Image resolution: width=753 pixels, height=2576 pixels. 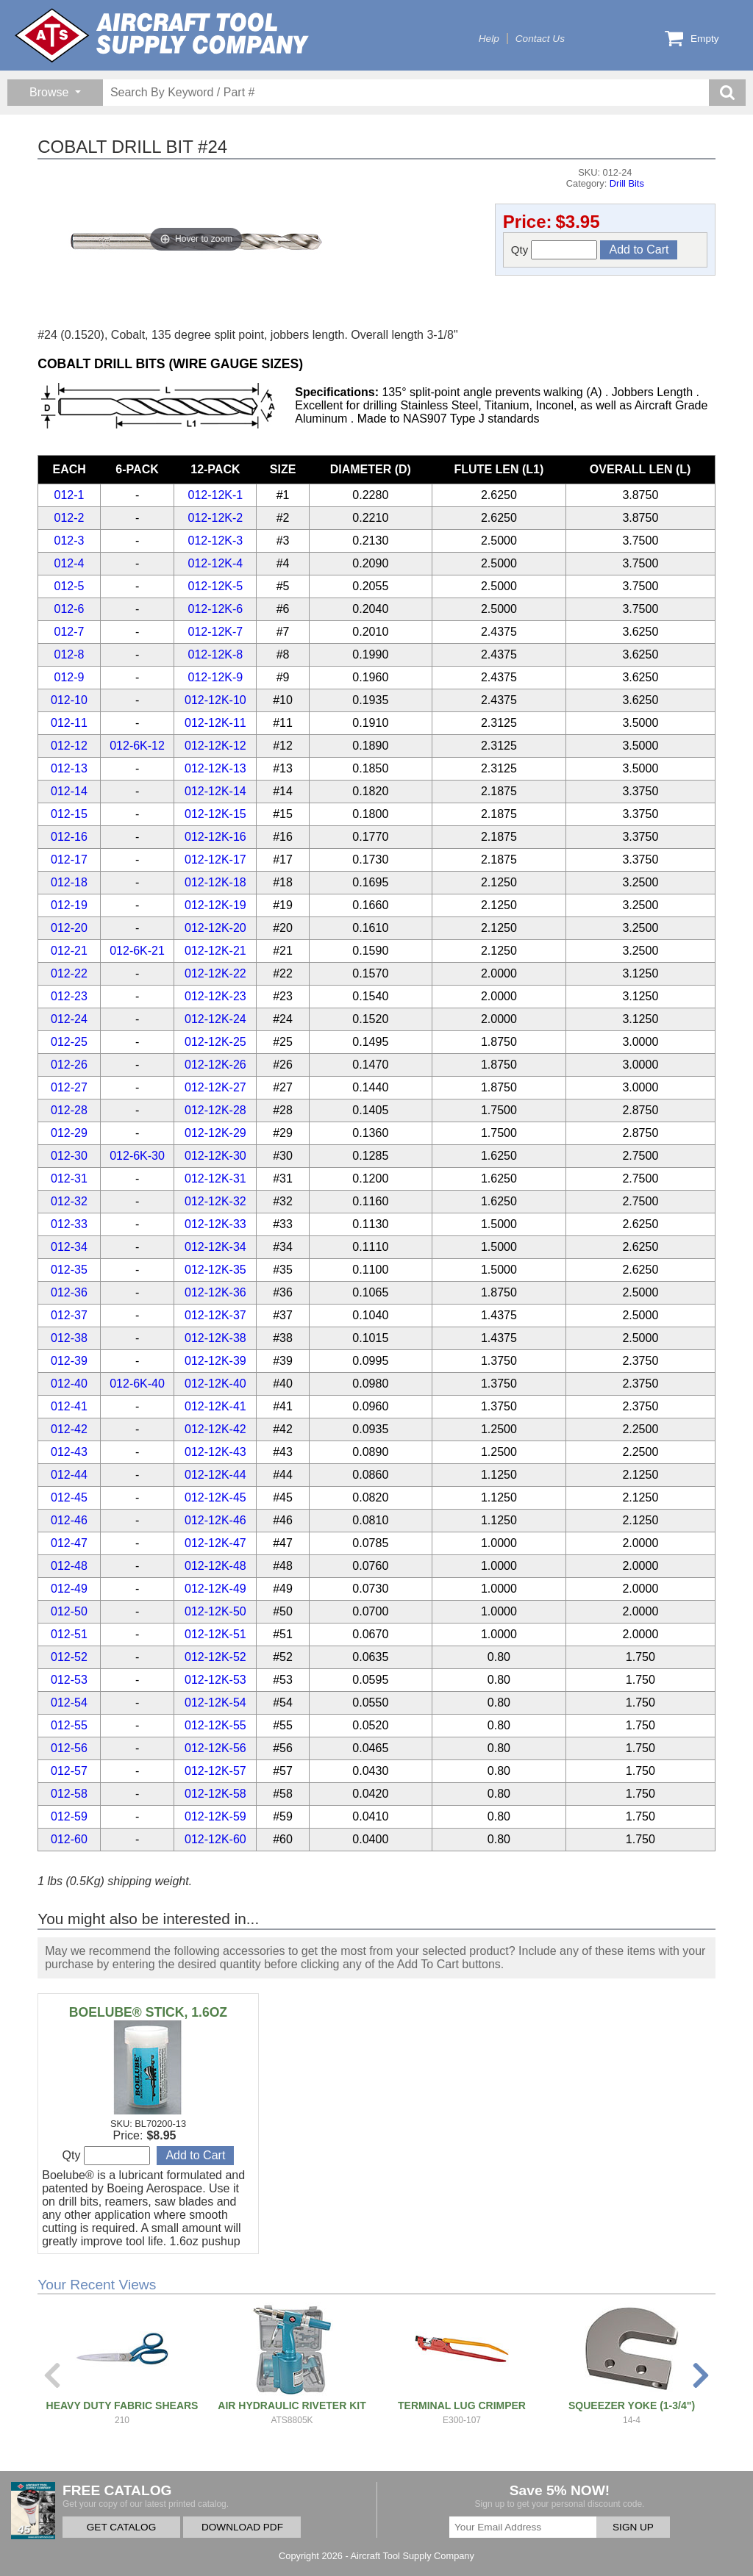 I want to click on 012-45, so click(x=69, y=1497).